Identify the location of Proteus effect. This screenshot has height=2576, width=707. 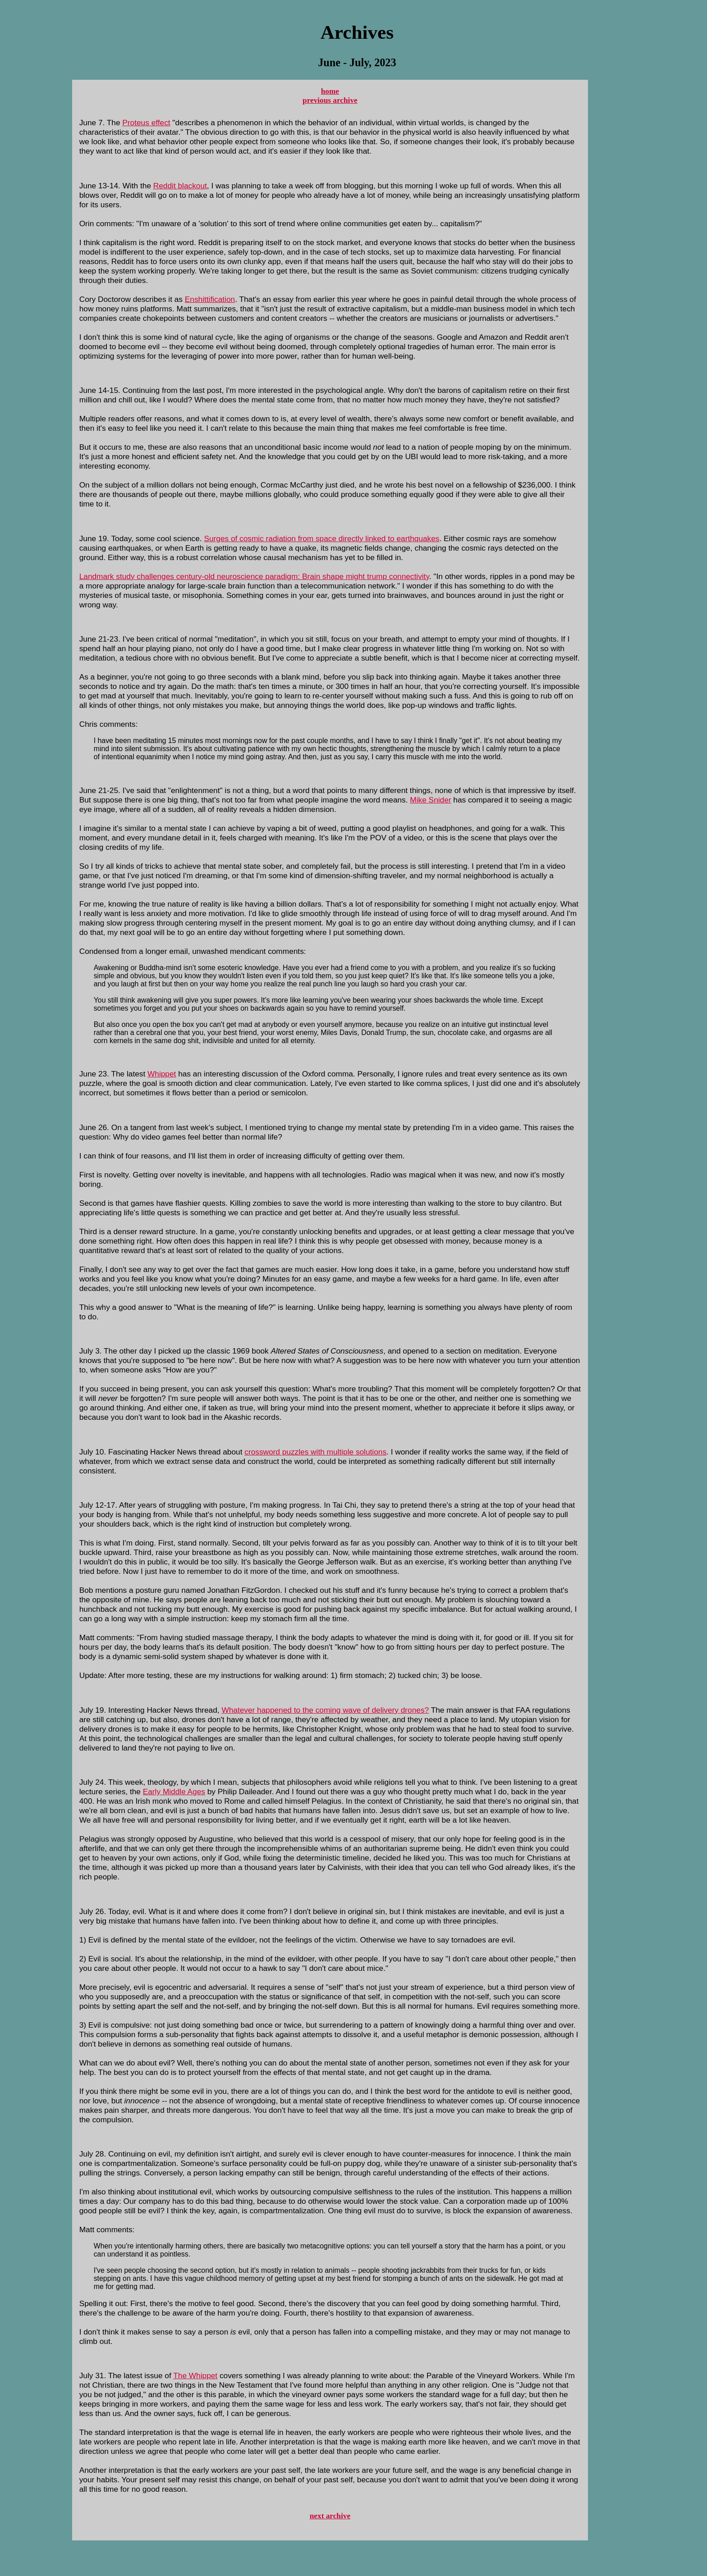
(146, 122).